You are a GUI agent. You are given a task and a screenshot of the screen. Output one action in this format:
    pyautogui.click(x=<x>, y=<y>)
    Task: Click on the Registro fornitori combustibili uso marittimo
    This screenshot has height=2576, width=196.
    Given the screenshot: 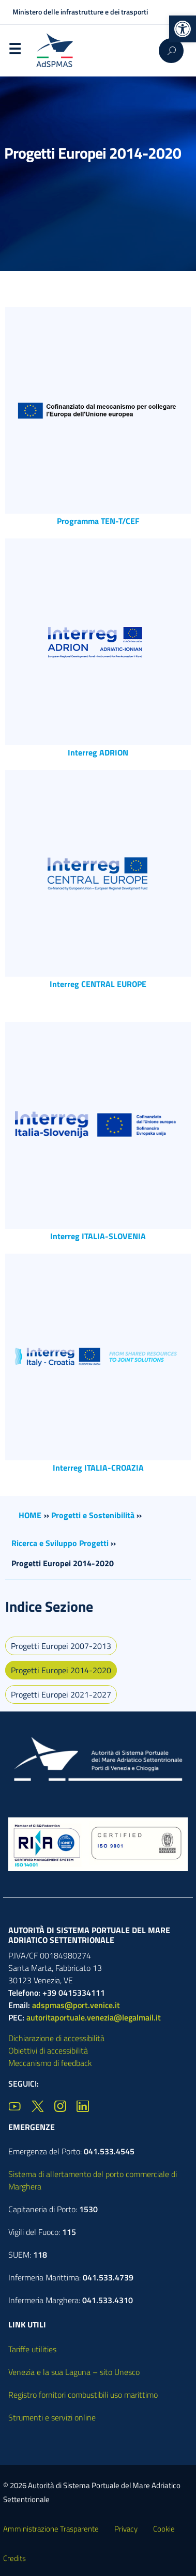 What is the action you would take?
    pyautogui.click(x=83, y=2394)
    